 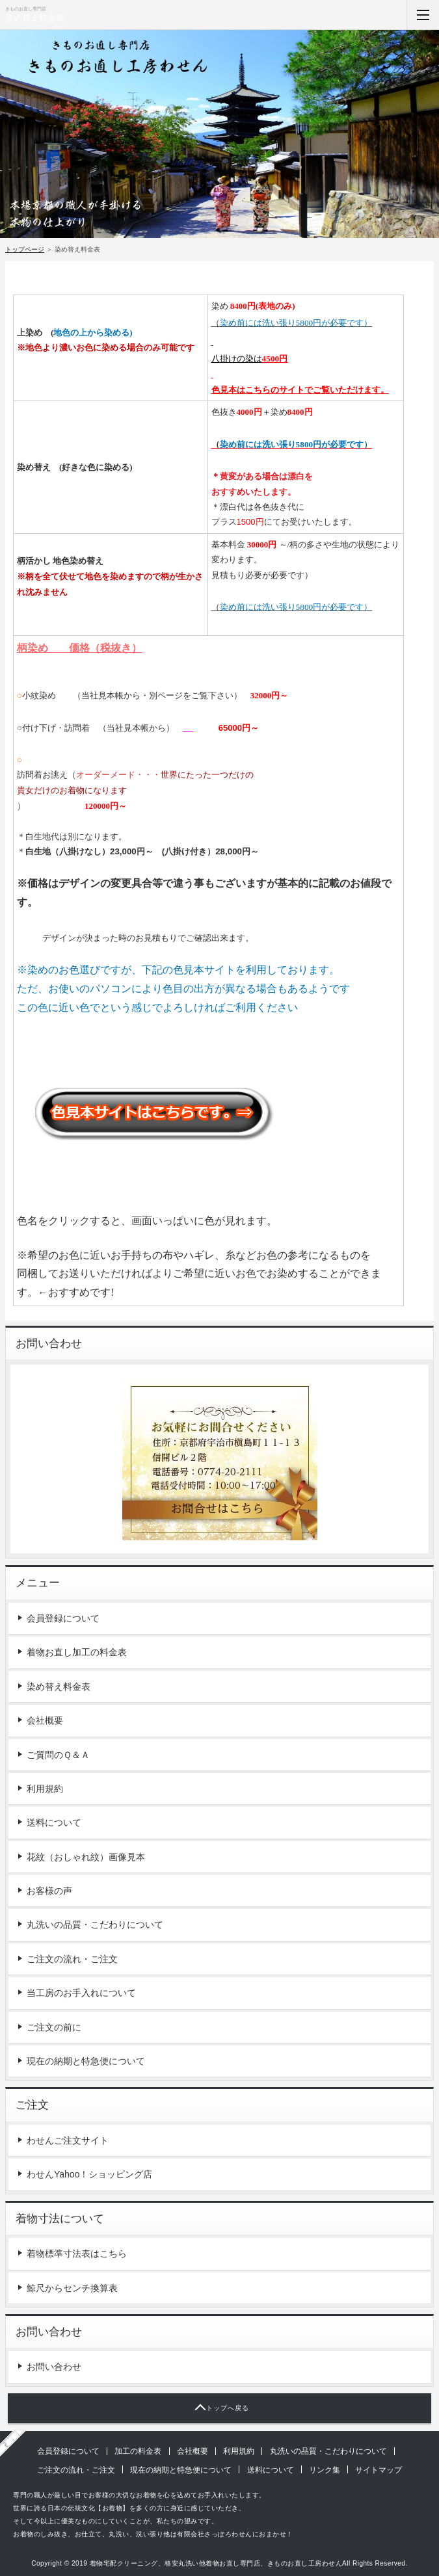 What do you see at coordinates (81, 1993) in the screenshot?
I see `当工房のお手入れについて` at bounding box center [81, 1993].